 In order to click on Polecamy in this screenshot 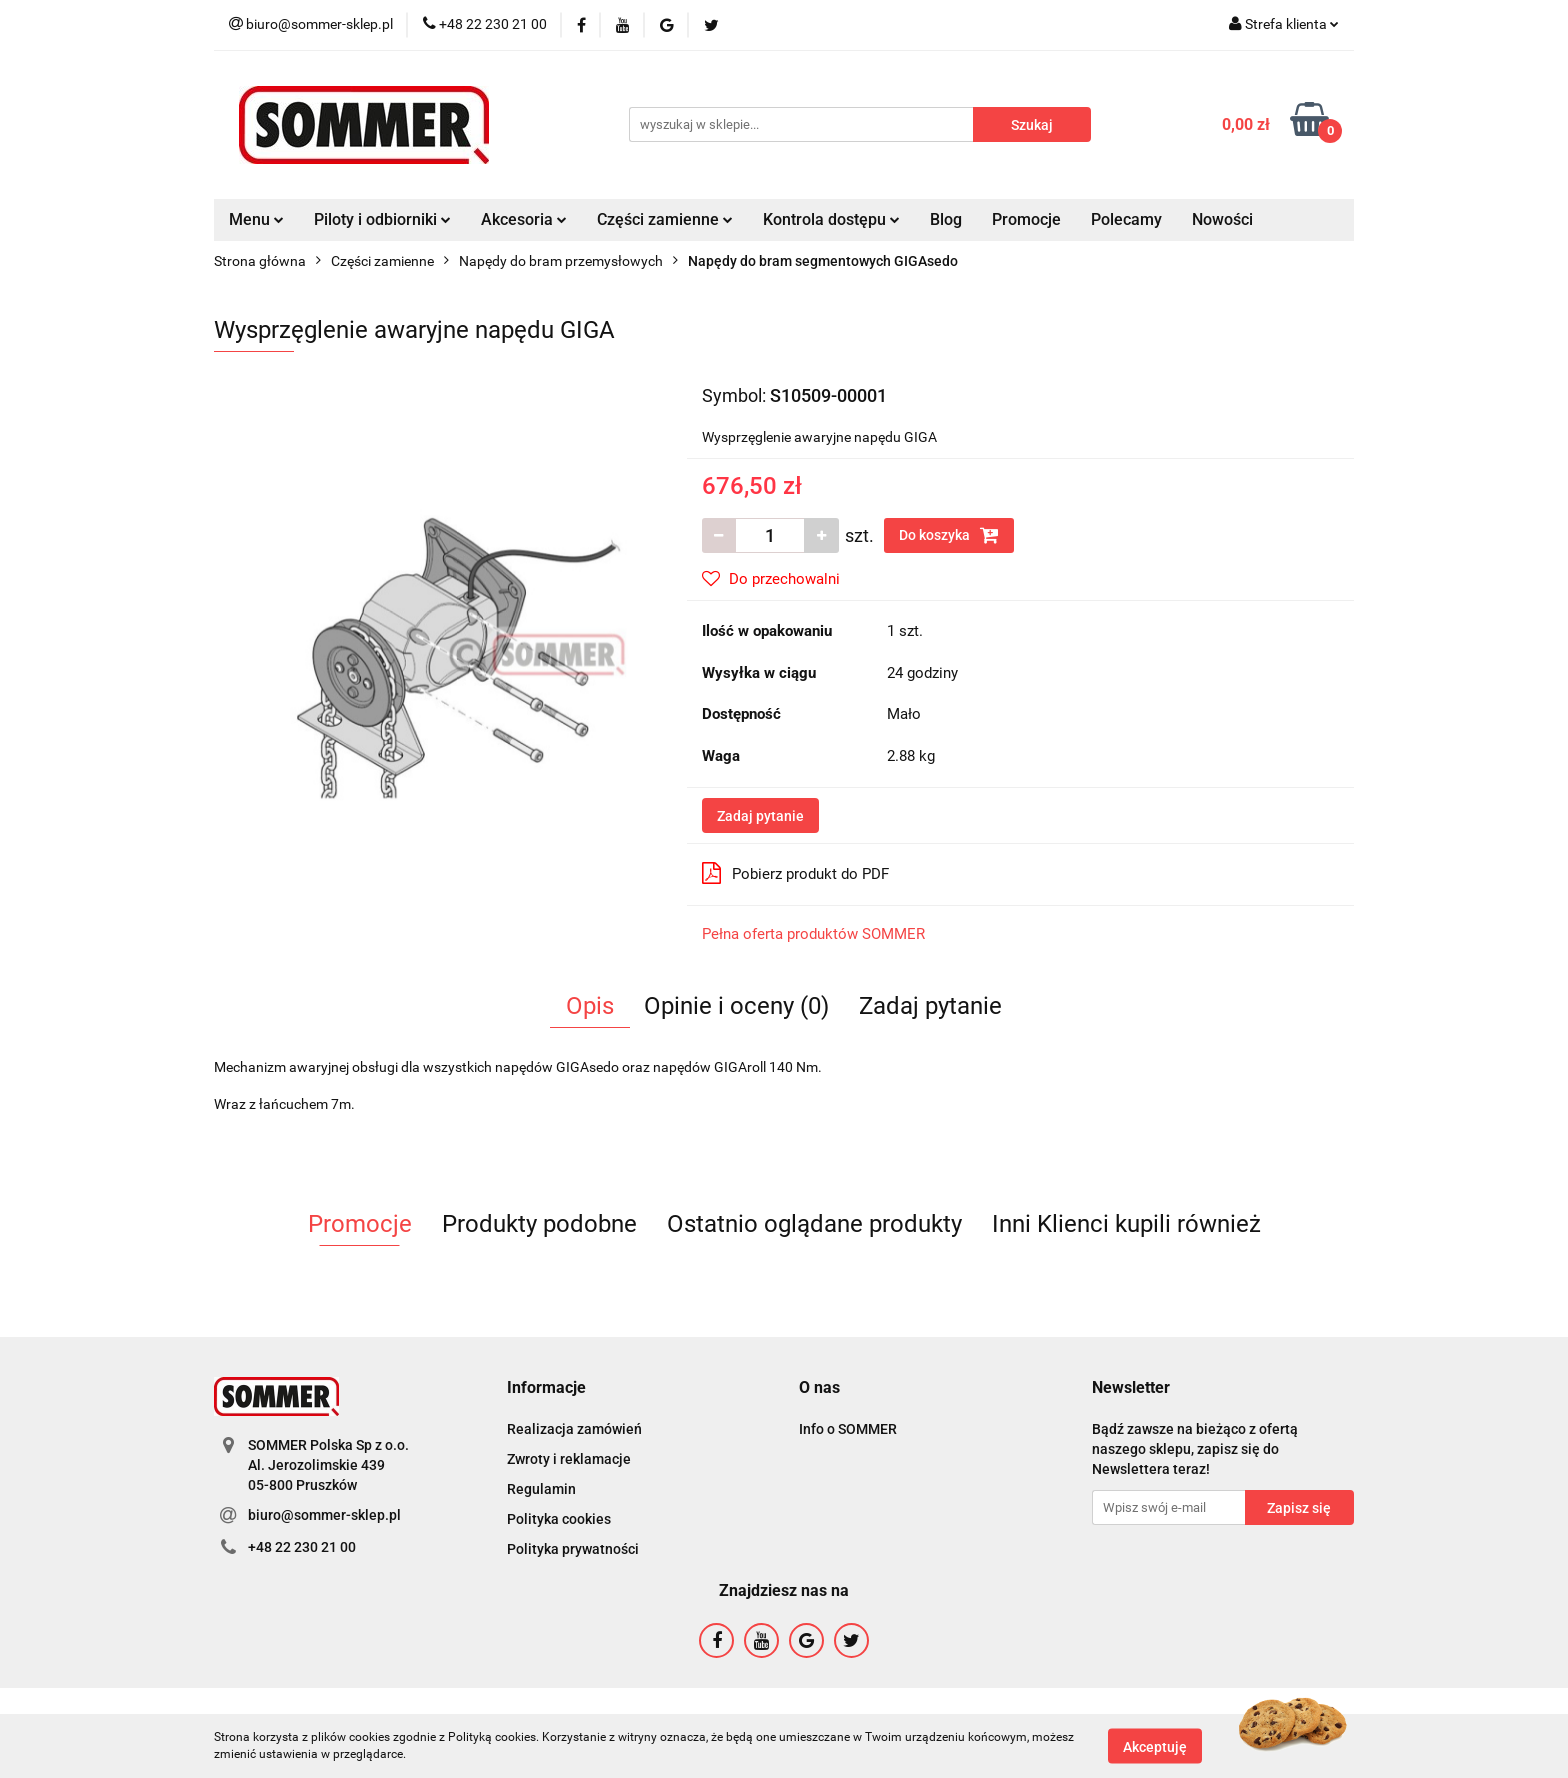, I will do `click(1126, 219)`.